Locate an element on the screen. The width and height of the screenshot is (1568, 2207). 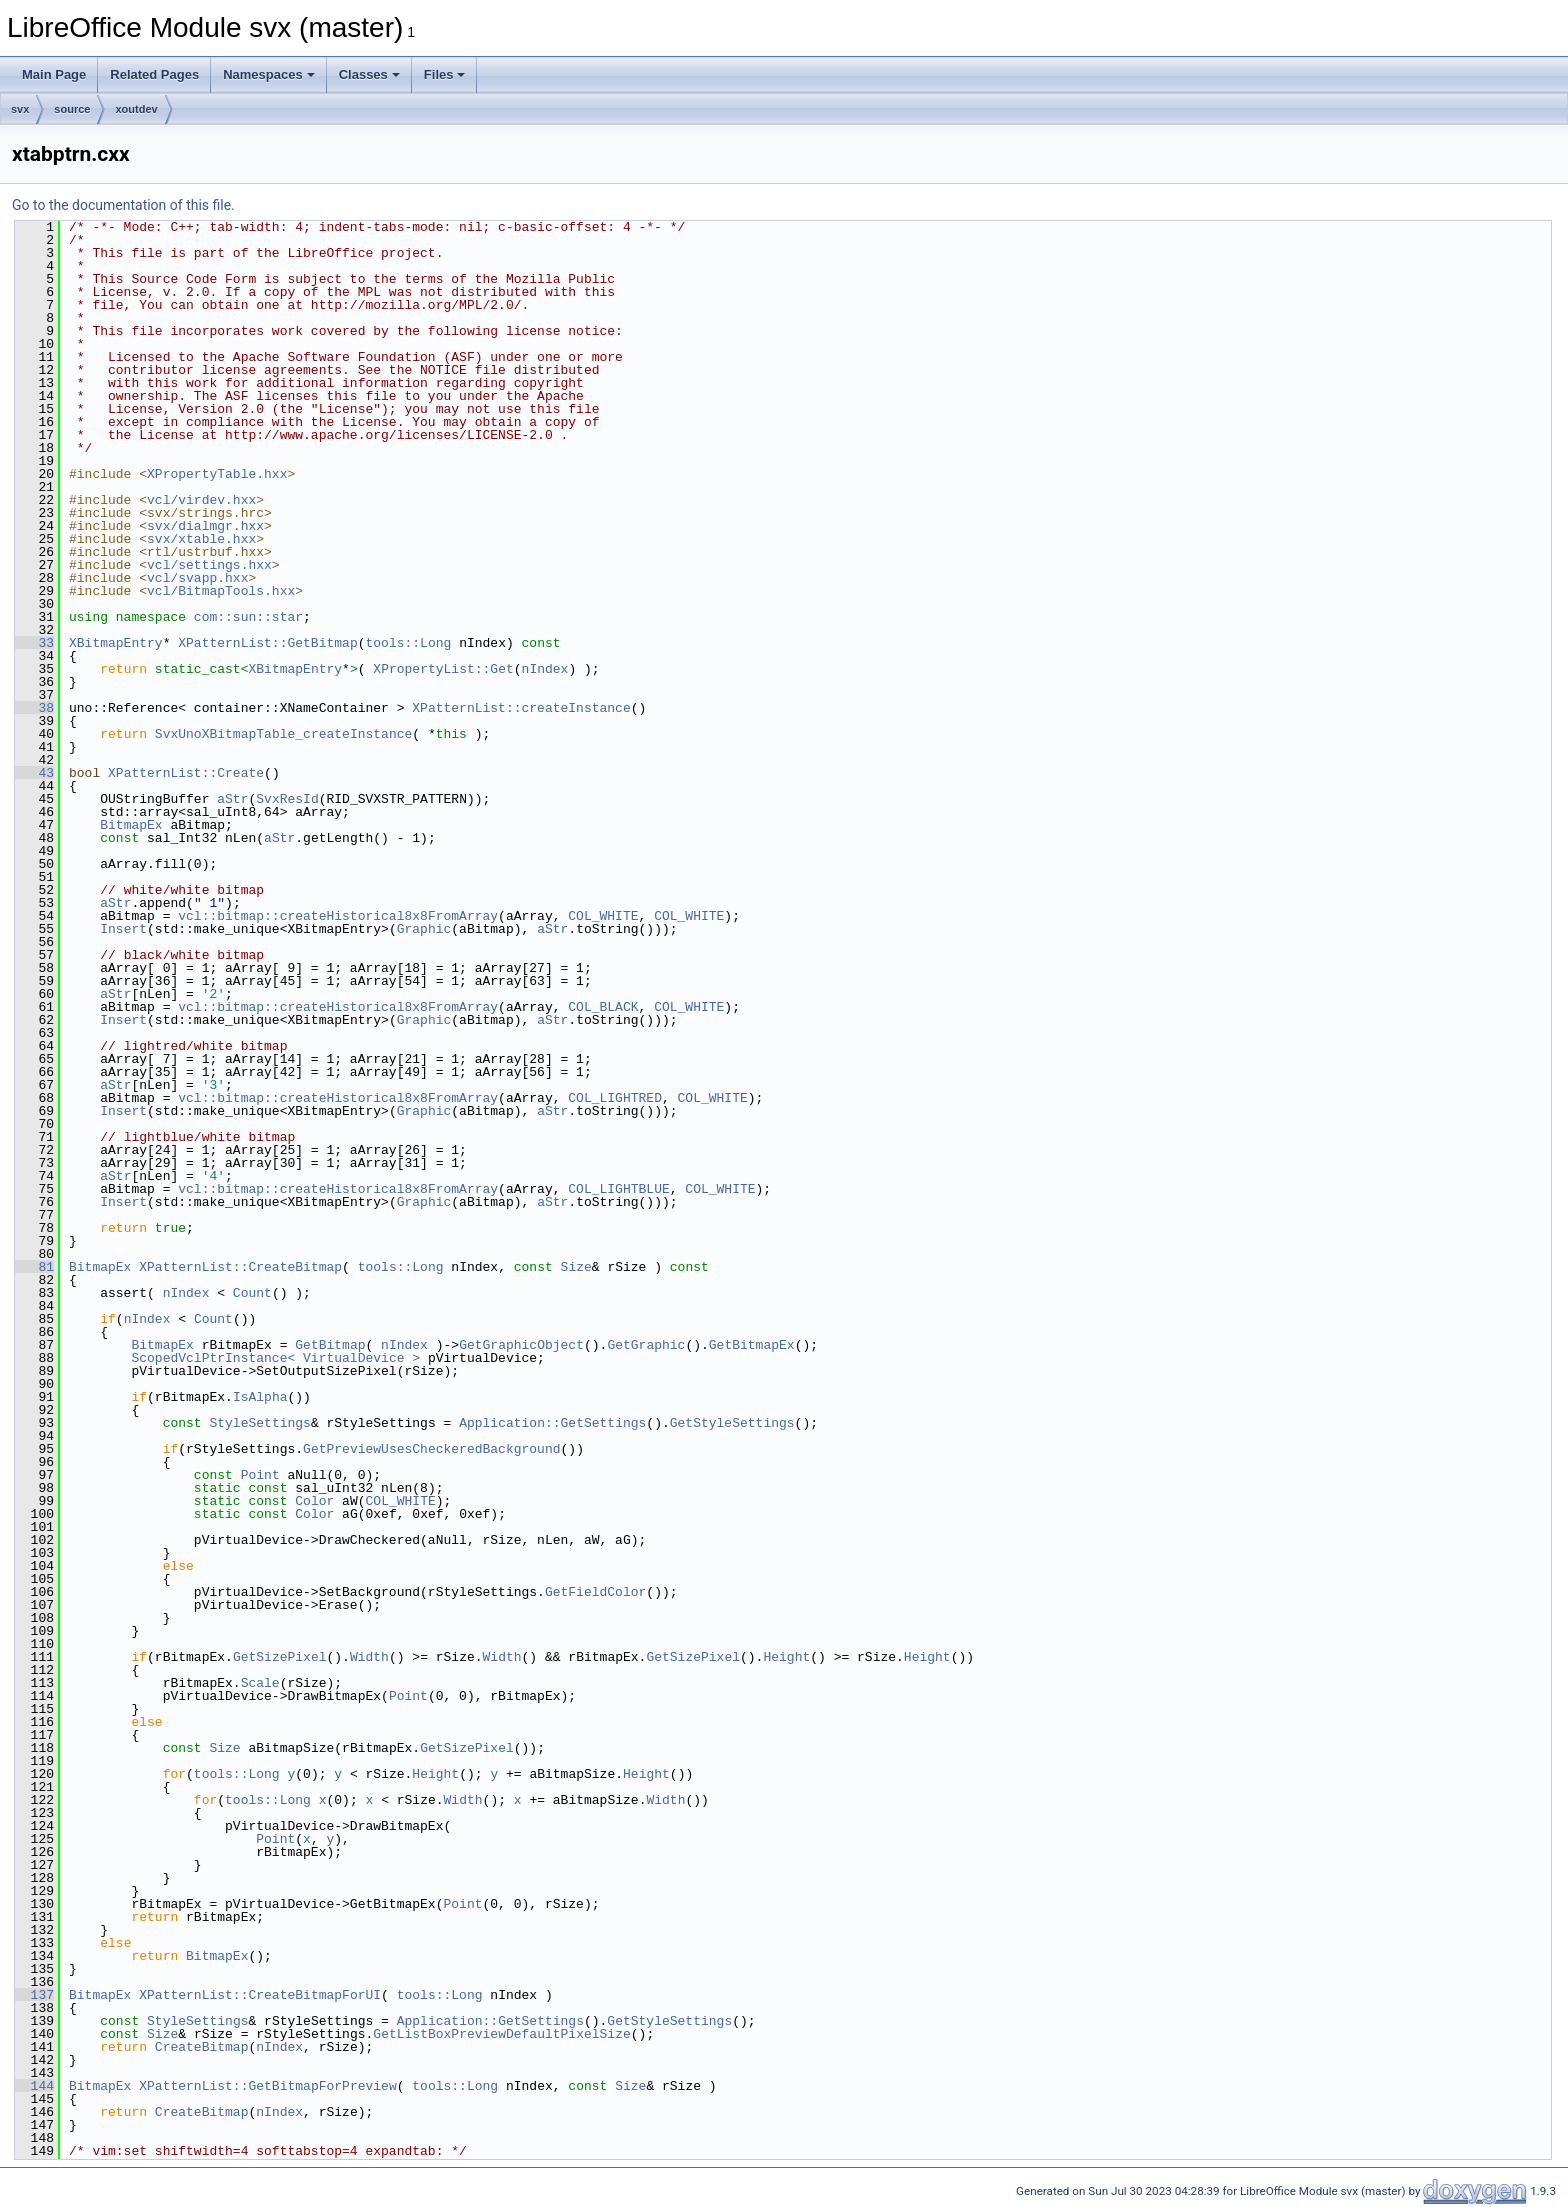
Related Pages is located at coordinates (154, 74).